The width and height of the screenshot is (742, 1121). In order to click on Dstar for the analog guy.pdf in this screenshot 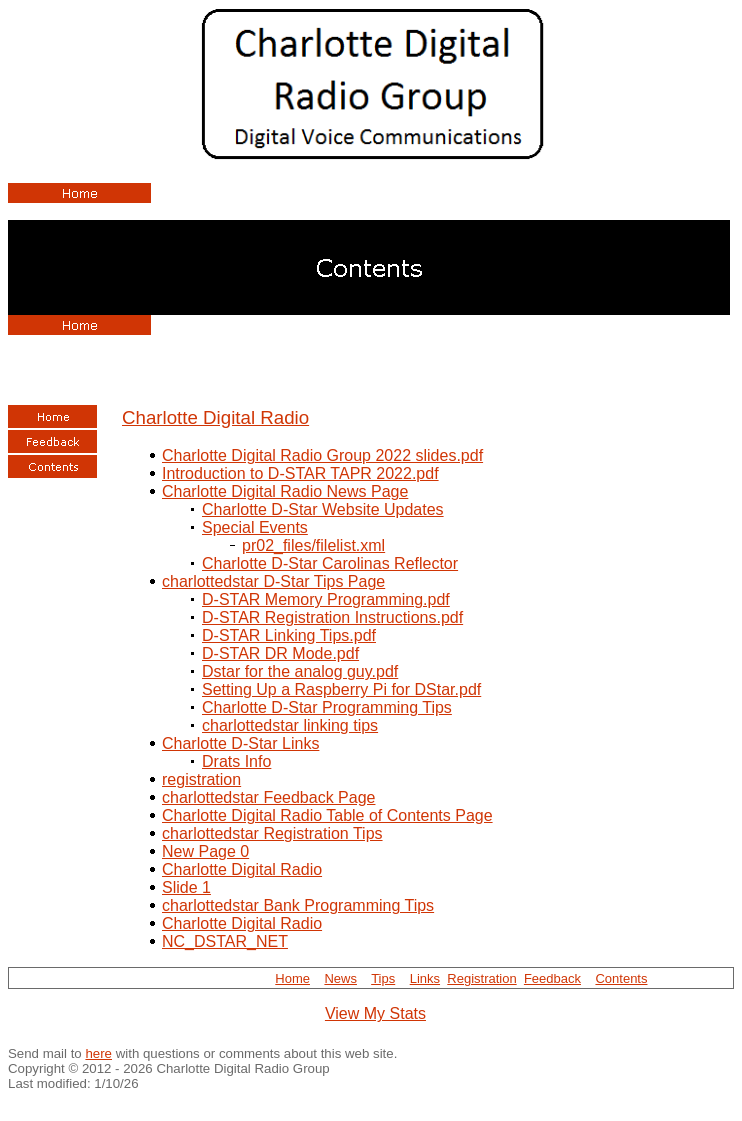, I will do `click(300, 671)`.